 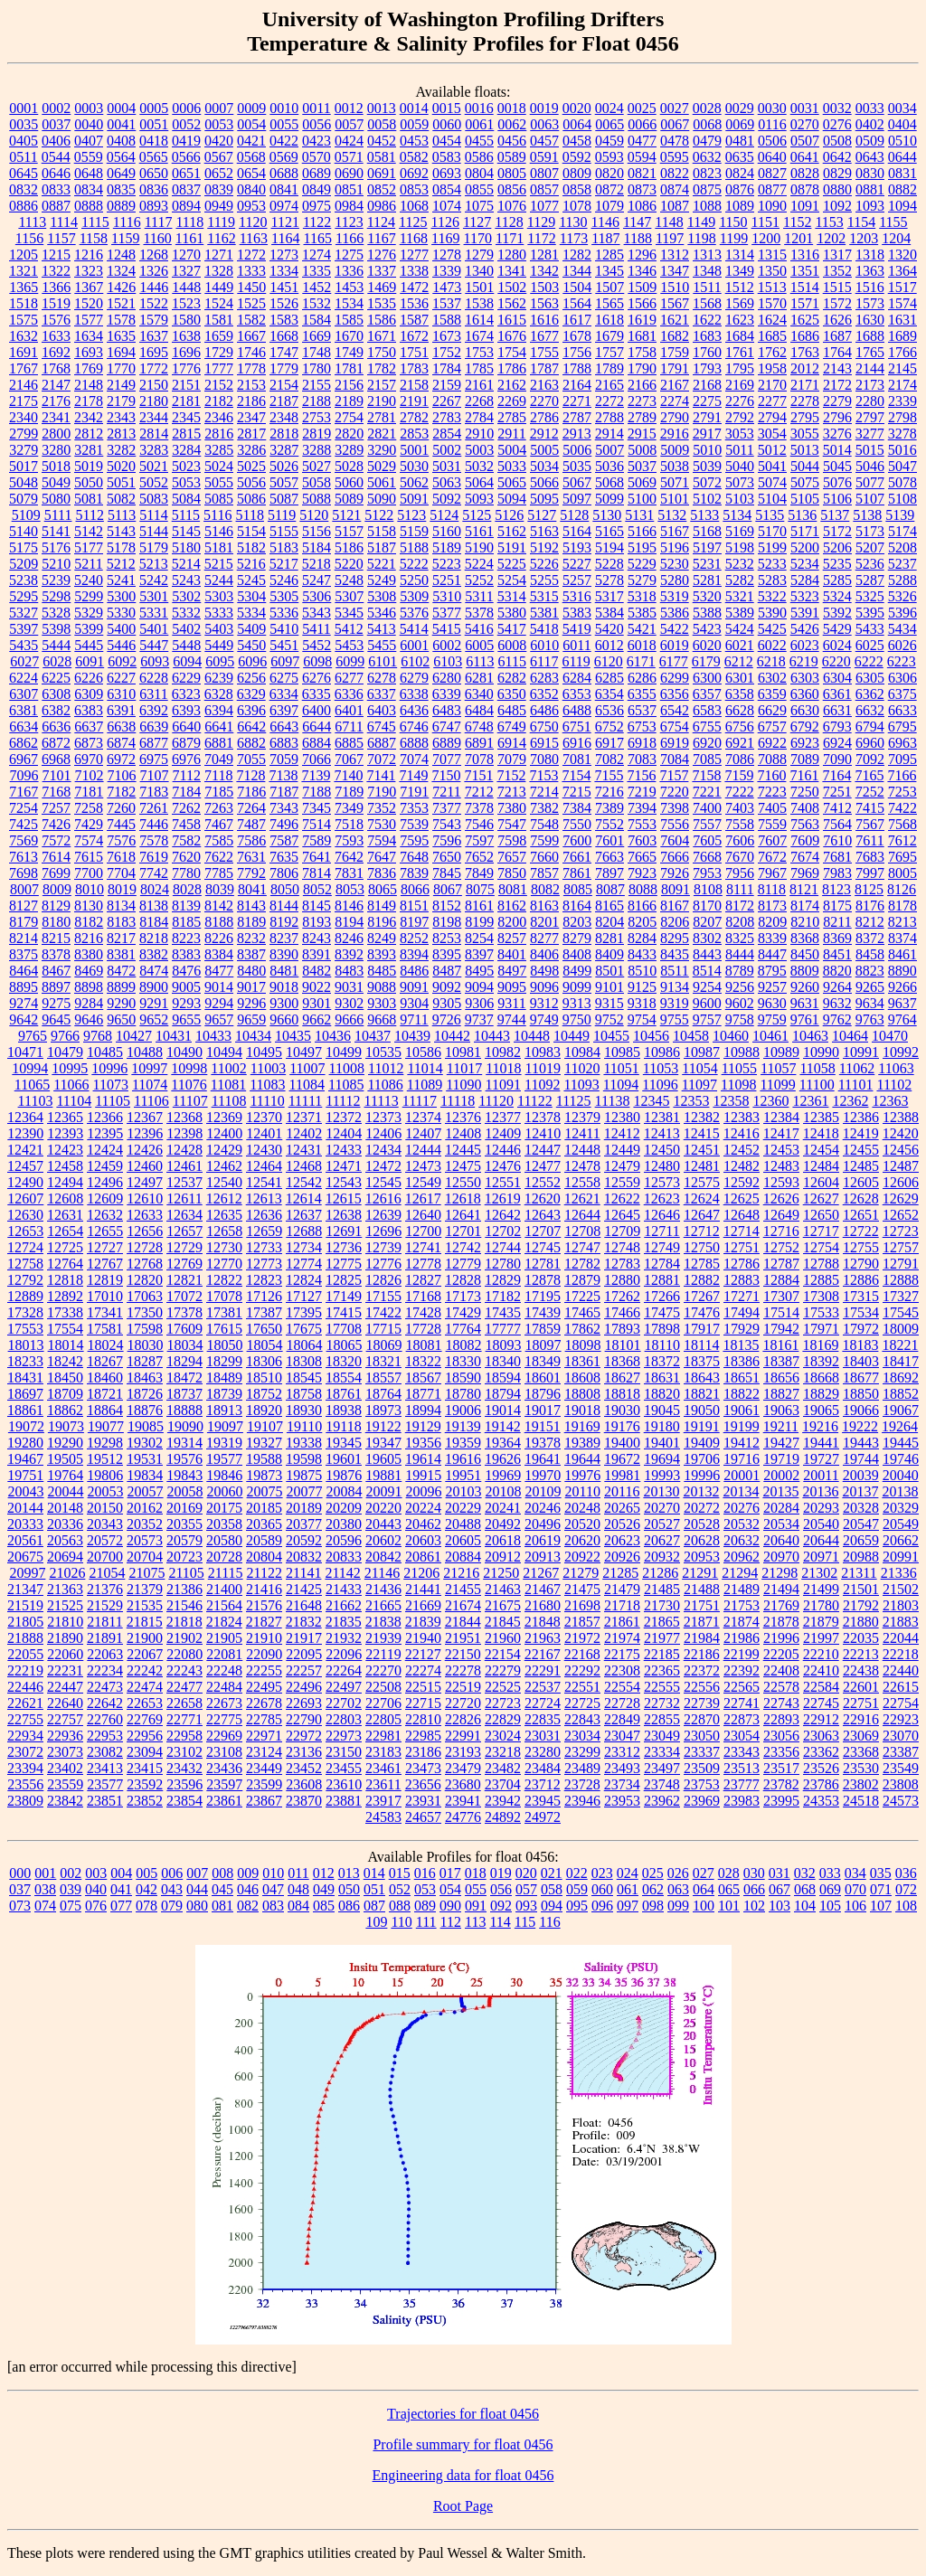 What do you see at coordinates (304, 1654) in the screenshot?
I see `22095` at bounding box center [304, 1654].